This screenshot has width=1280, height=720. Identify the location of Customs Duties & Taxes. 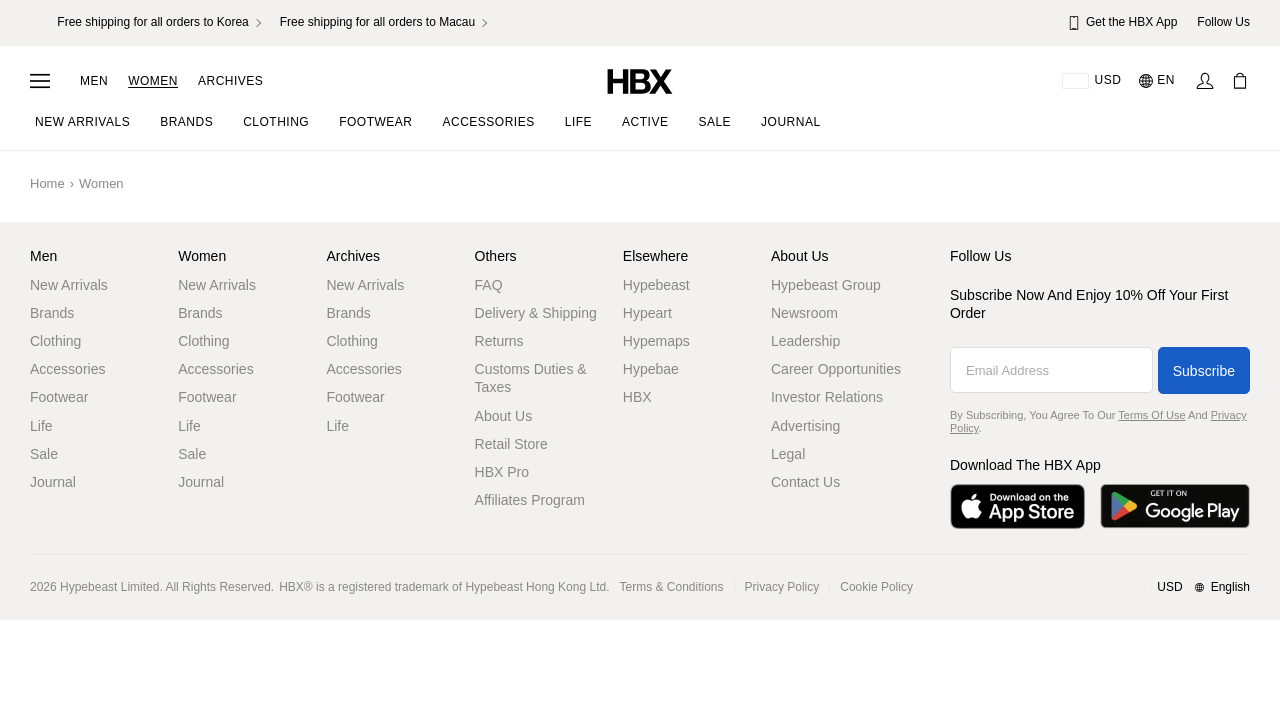
(531, 378).